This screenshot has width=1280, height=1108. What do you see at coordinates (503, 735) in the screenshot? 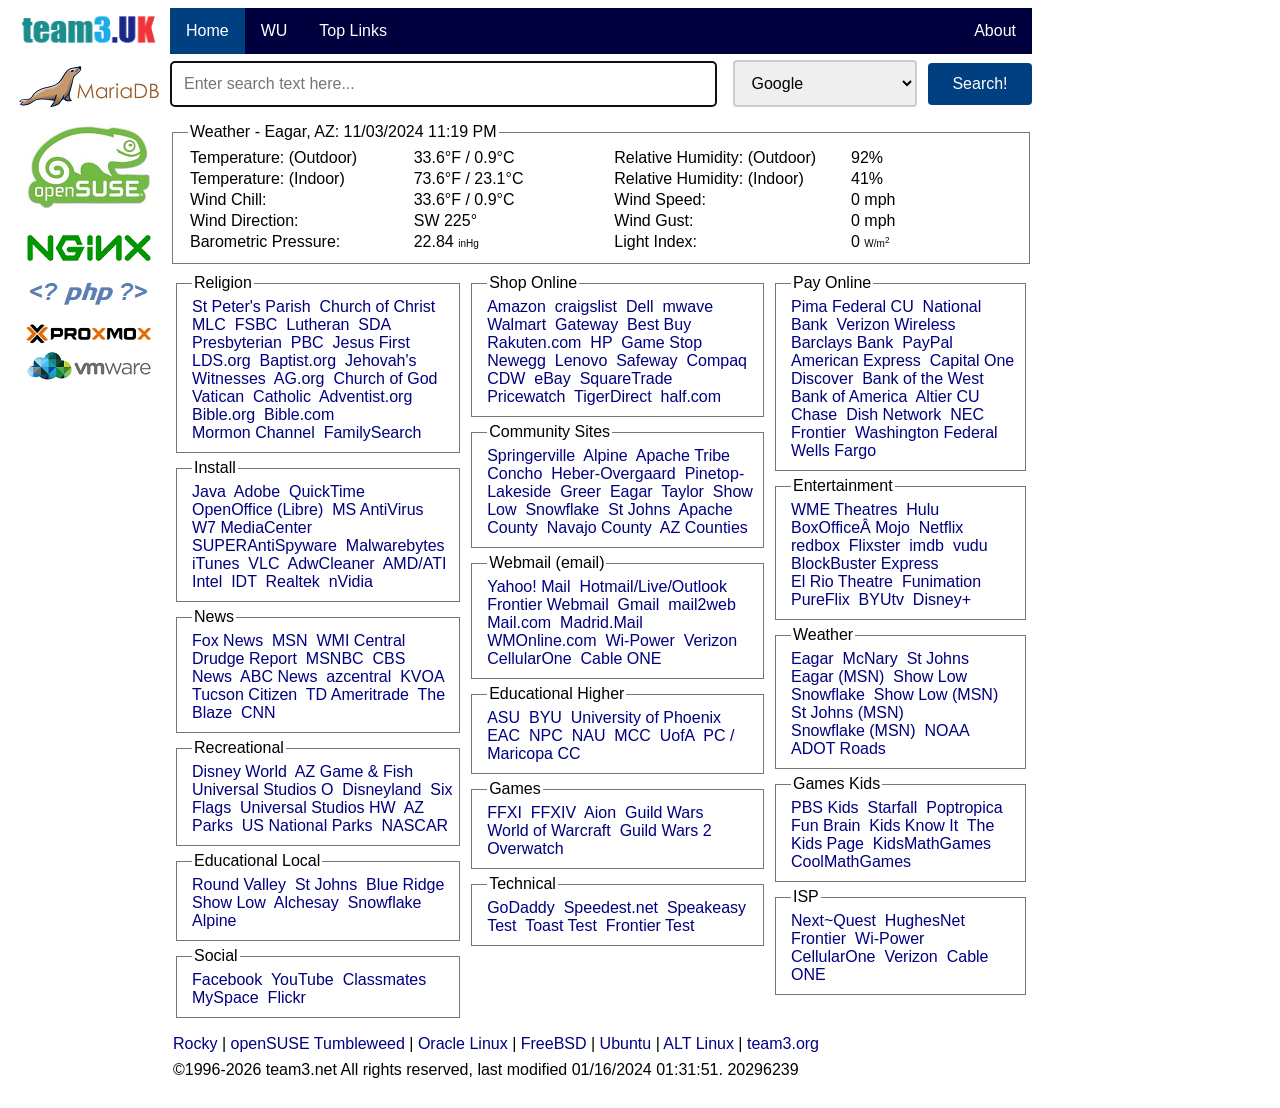
I see `EAC` at bounding box center [503, 735].